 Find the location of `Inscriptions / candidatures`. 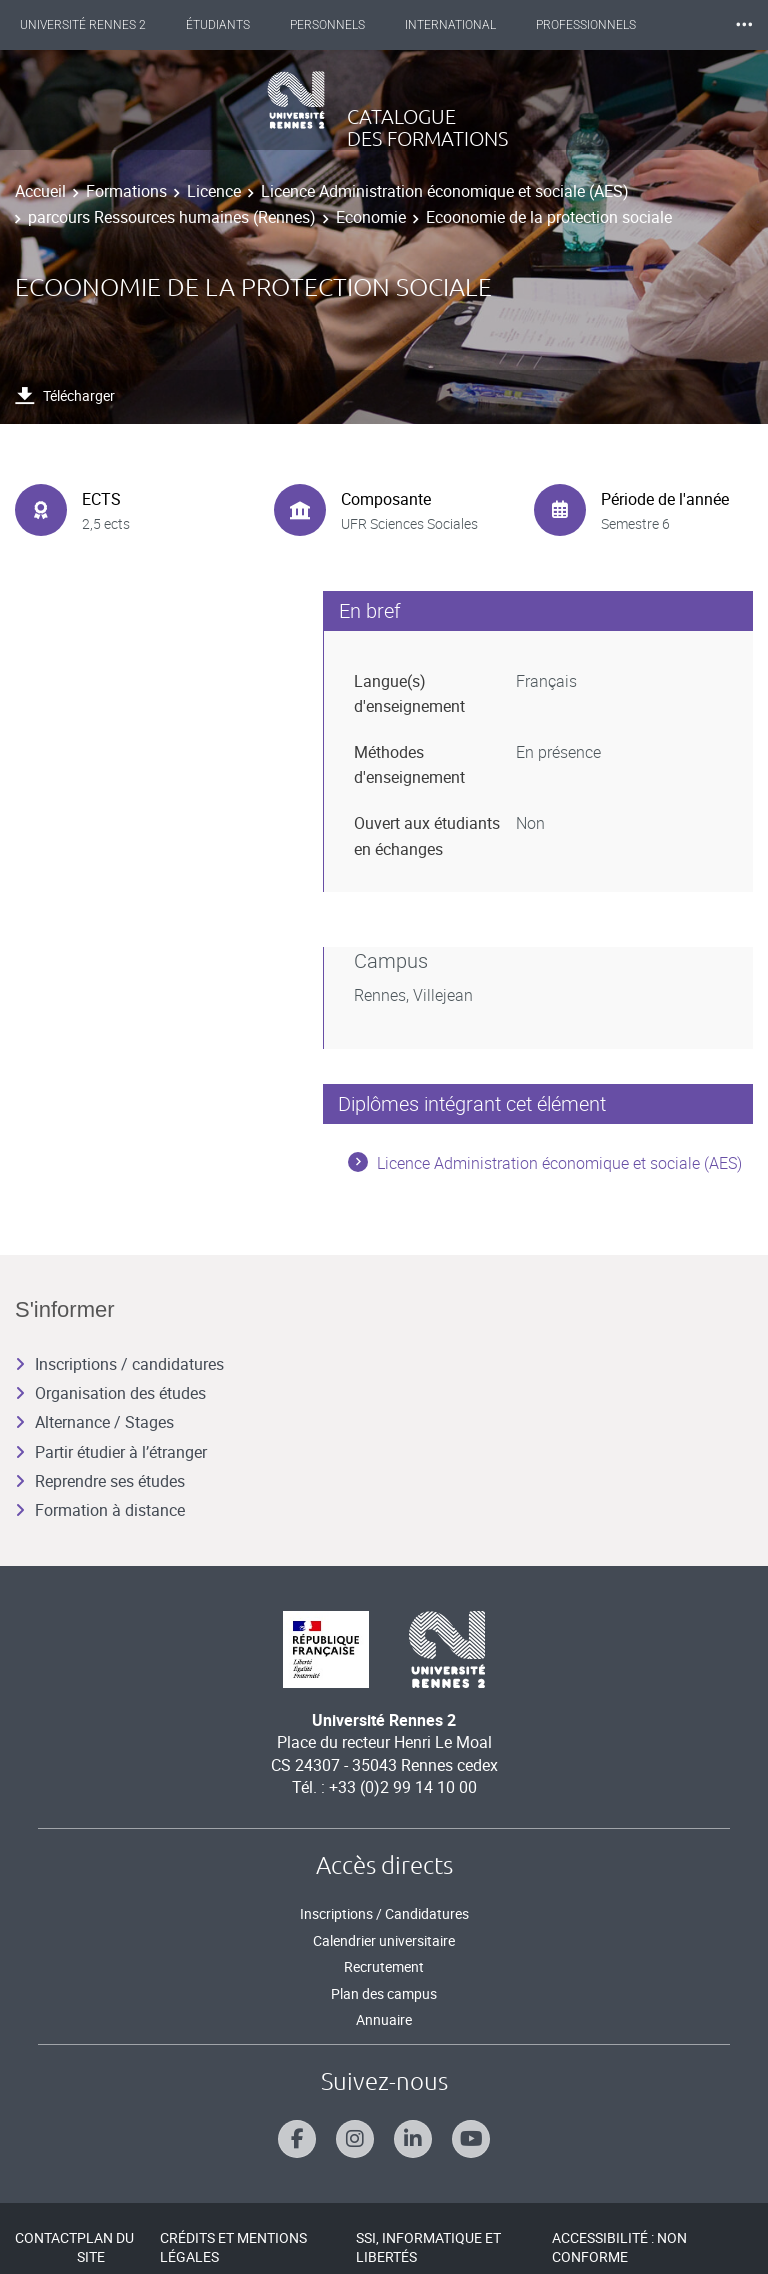

Inscriptions / candidatures is located at coordinates (119, 1364).